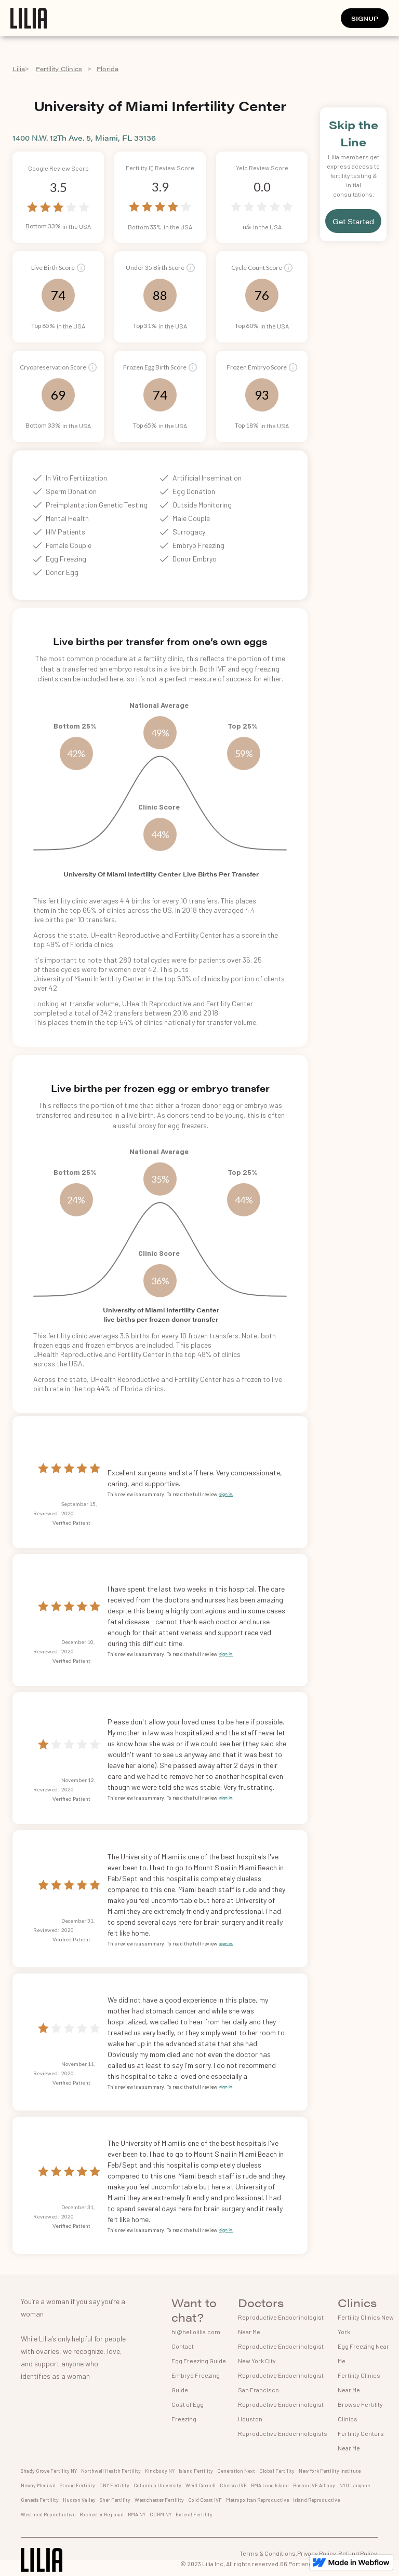  Describe the element at coordinates (40, 2500) in the screenshot. I see `Genesis Fertility` at that location.